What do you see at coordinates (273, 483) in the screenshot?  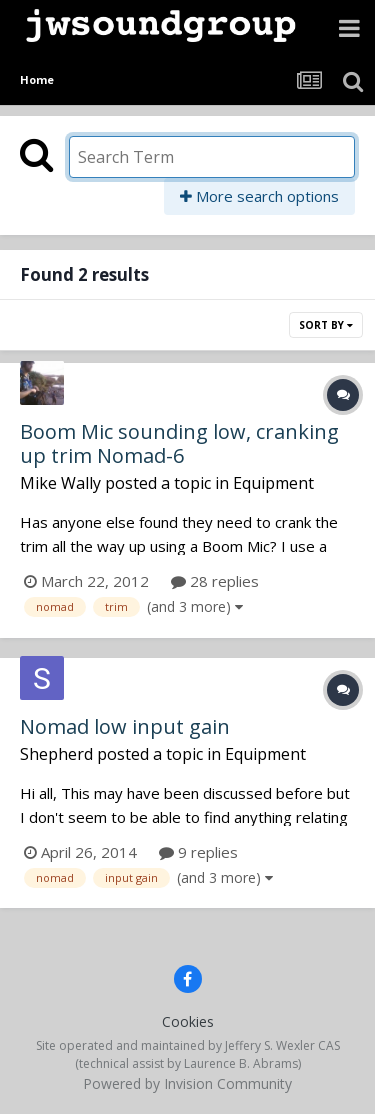 I see `Equipment` at bounding box center [273, 483].